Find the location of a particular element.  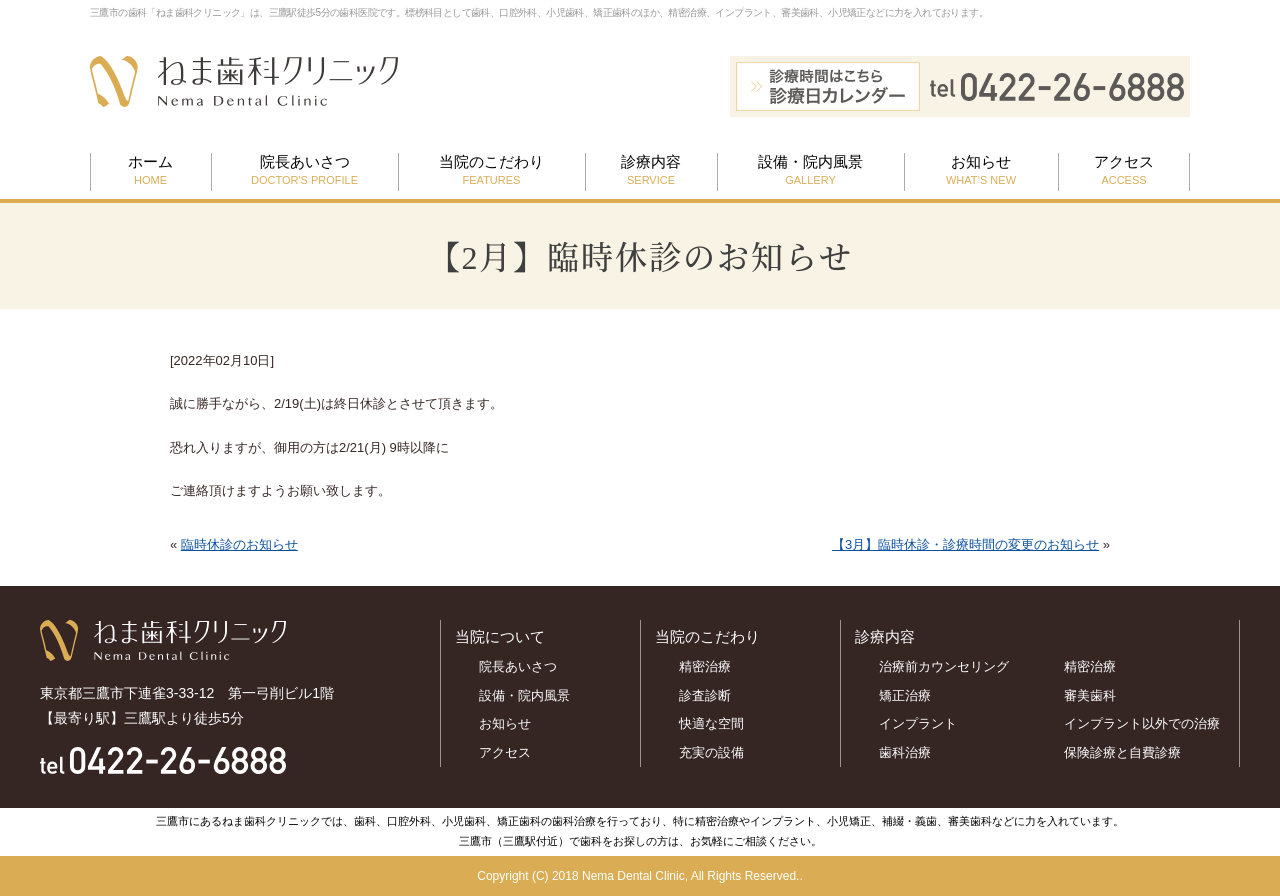

アクセス is located at coordinates (1124, 171).